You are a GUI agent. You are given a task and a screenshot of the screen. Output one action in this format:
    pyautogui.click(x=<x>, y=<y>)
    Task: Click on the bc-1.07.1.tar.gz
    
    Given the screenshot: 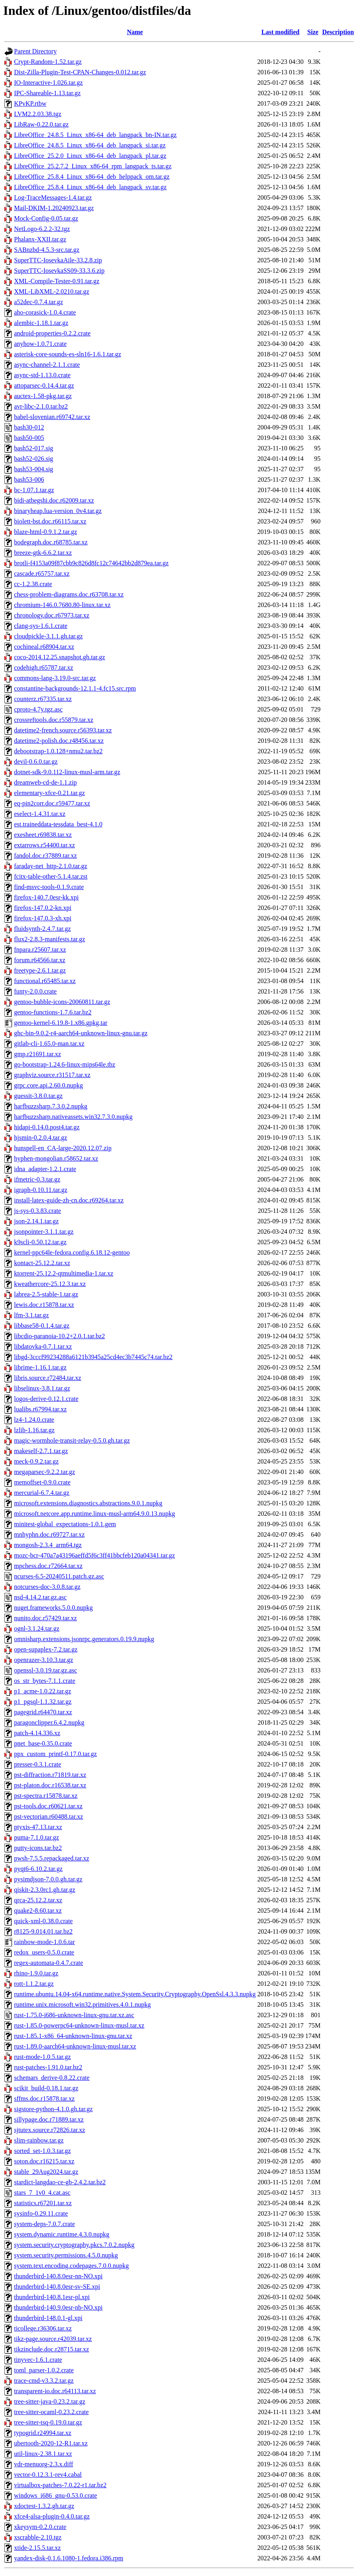 What is the action you would take?
    pyautogui.click(x=34, y=490)
    